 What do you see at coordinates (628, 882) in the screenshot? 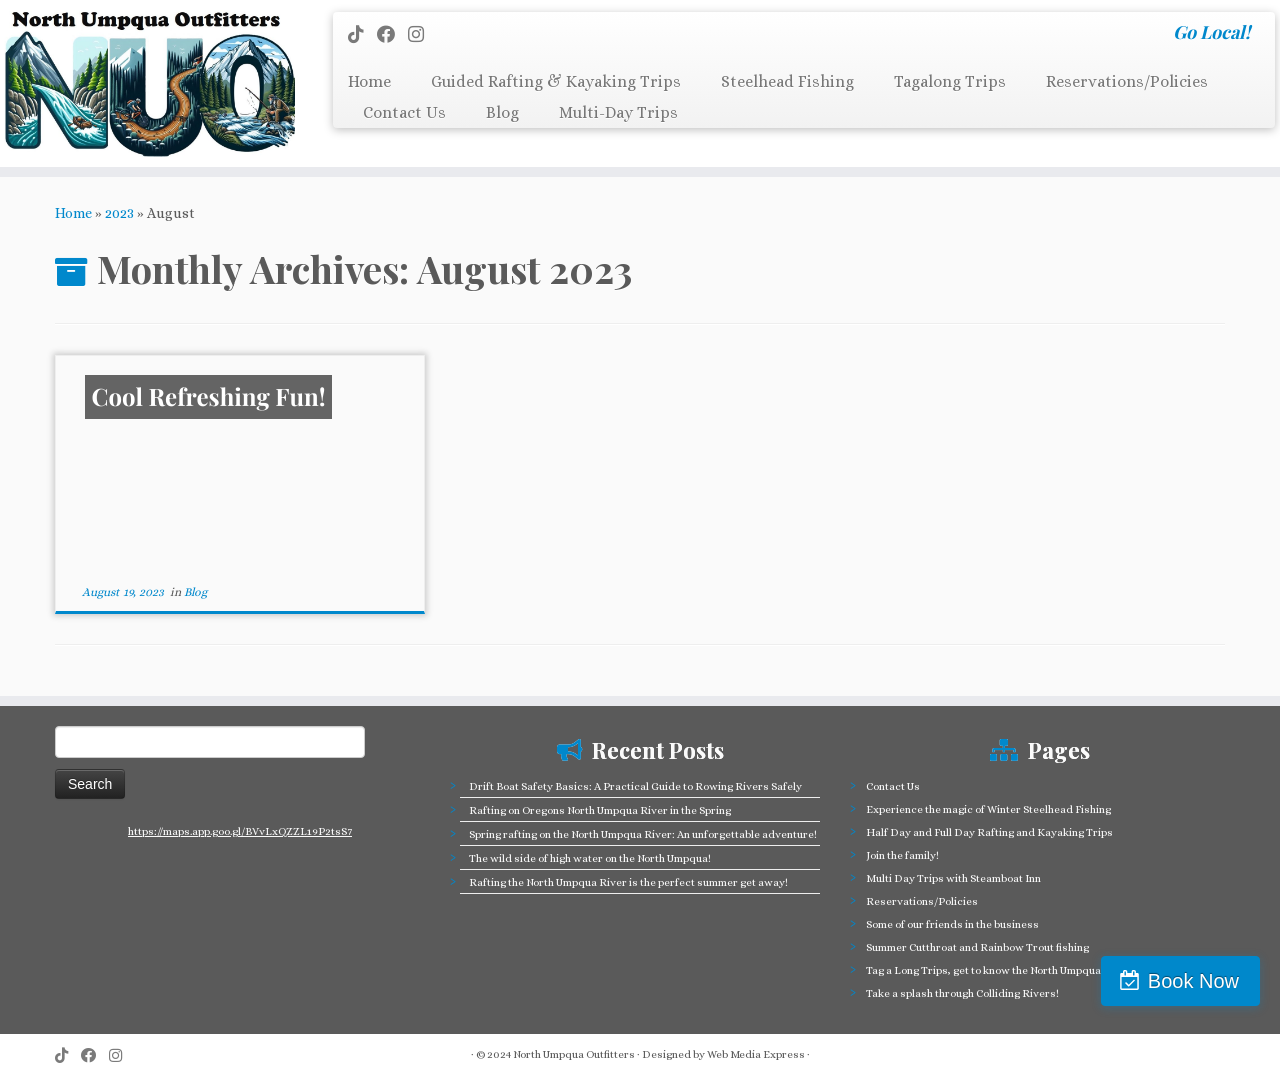
I see `Rafting the North Umpqua River is the perfect summer get away!` at bounding box center [628, 882].